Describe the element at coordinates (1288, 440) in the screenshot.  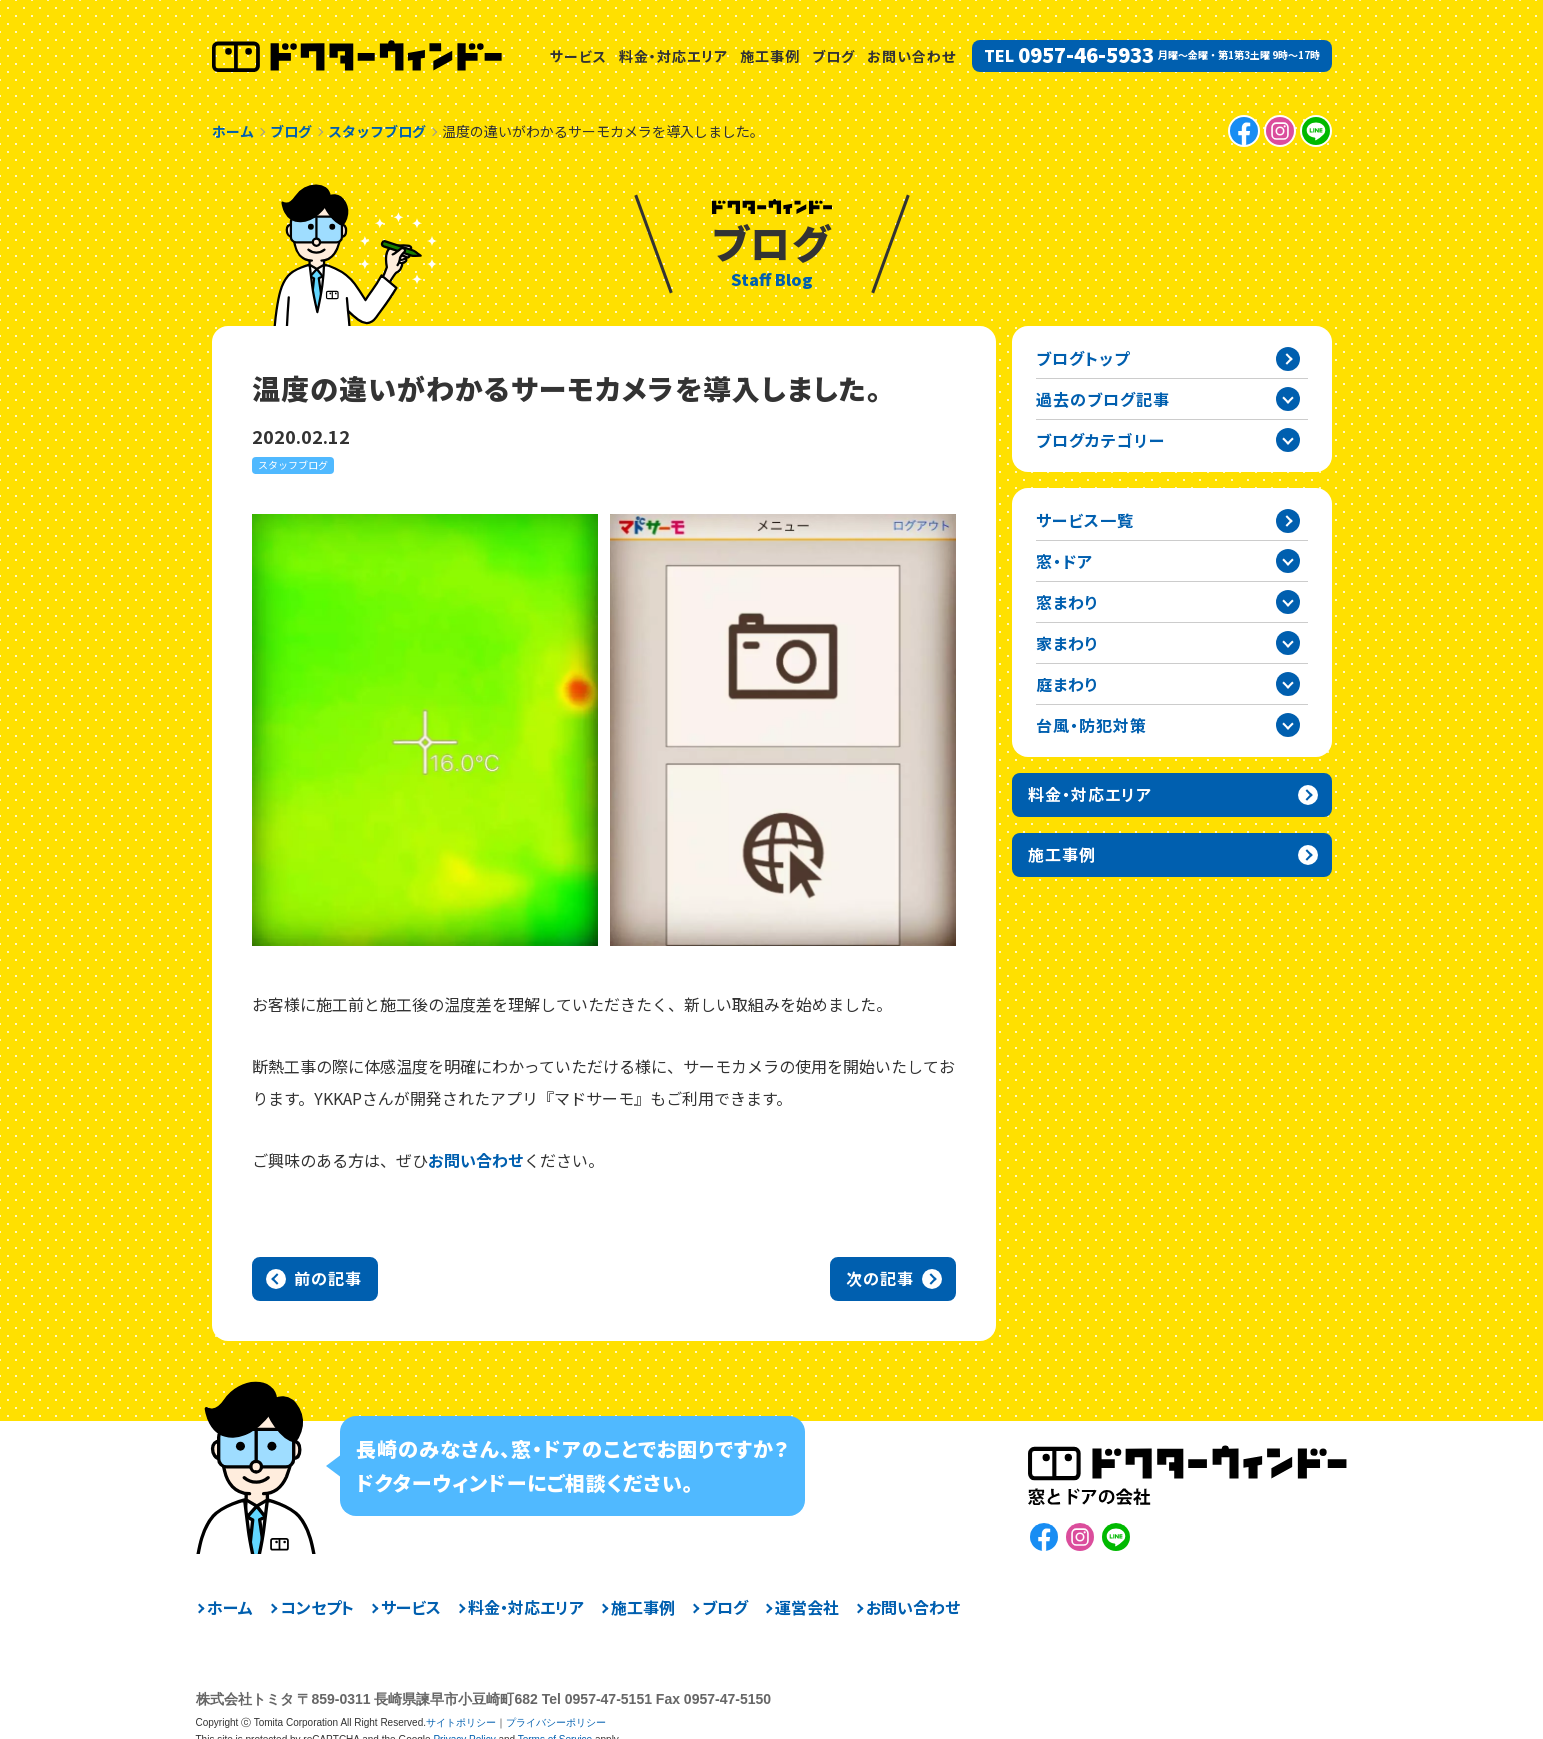
I see `ブログカテゴリー一覧を開閉` at that location.